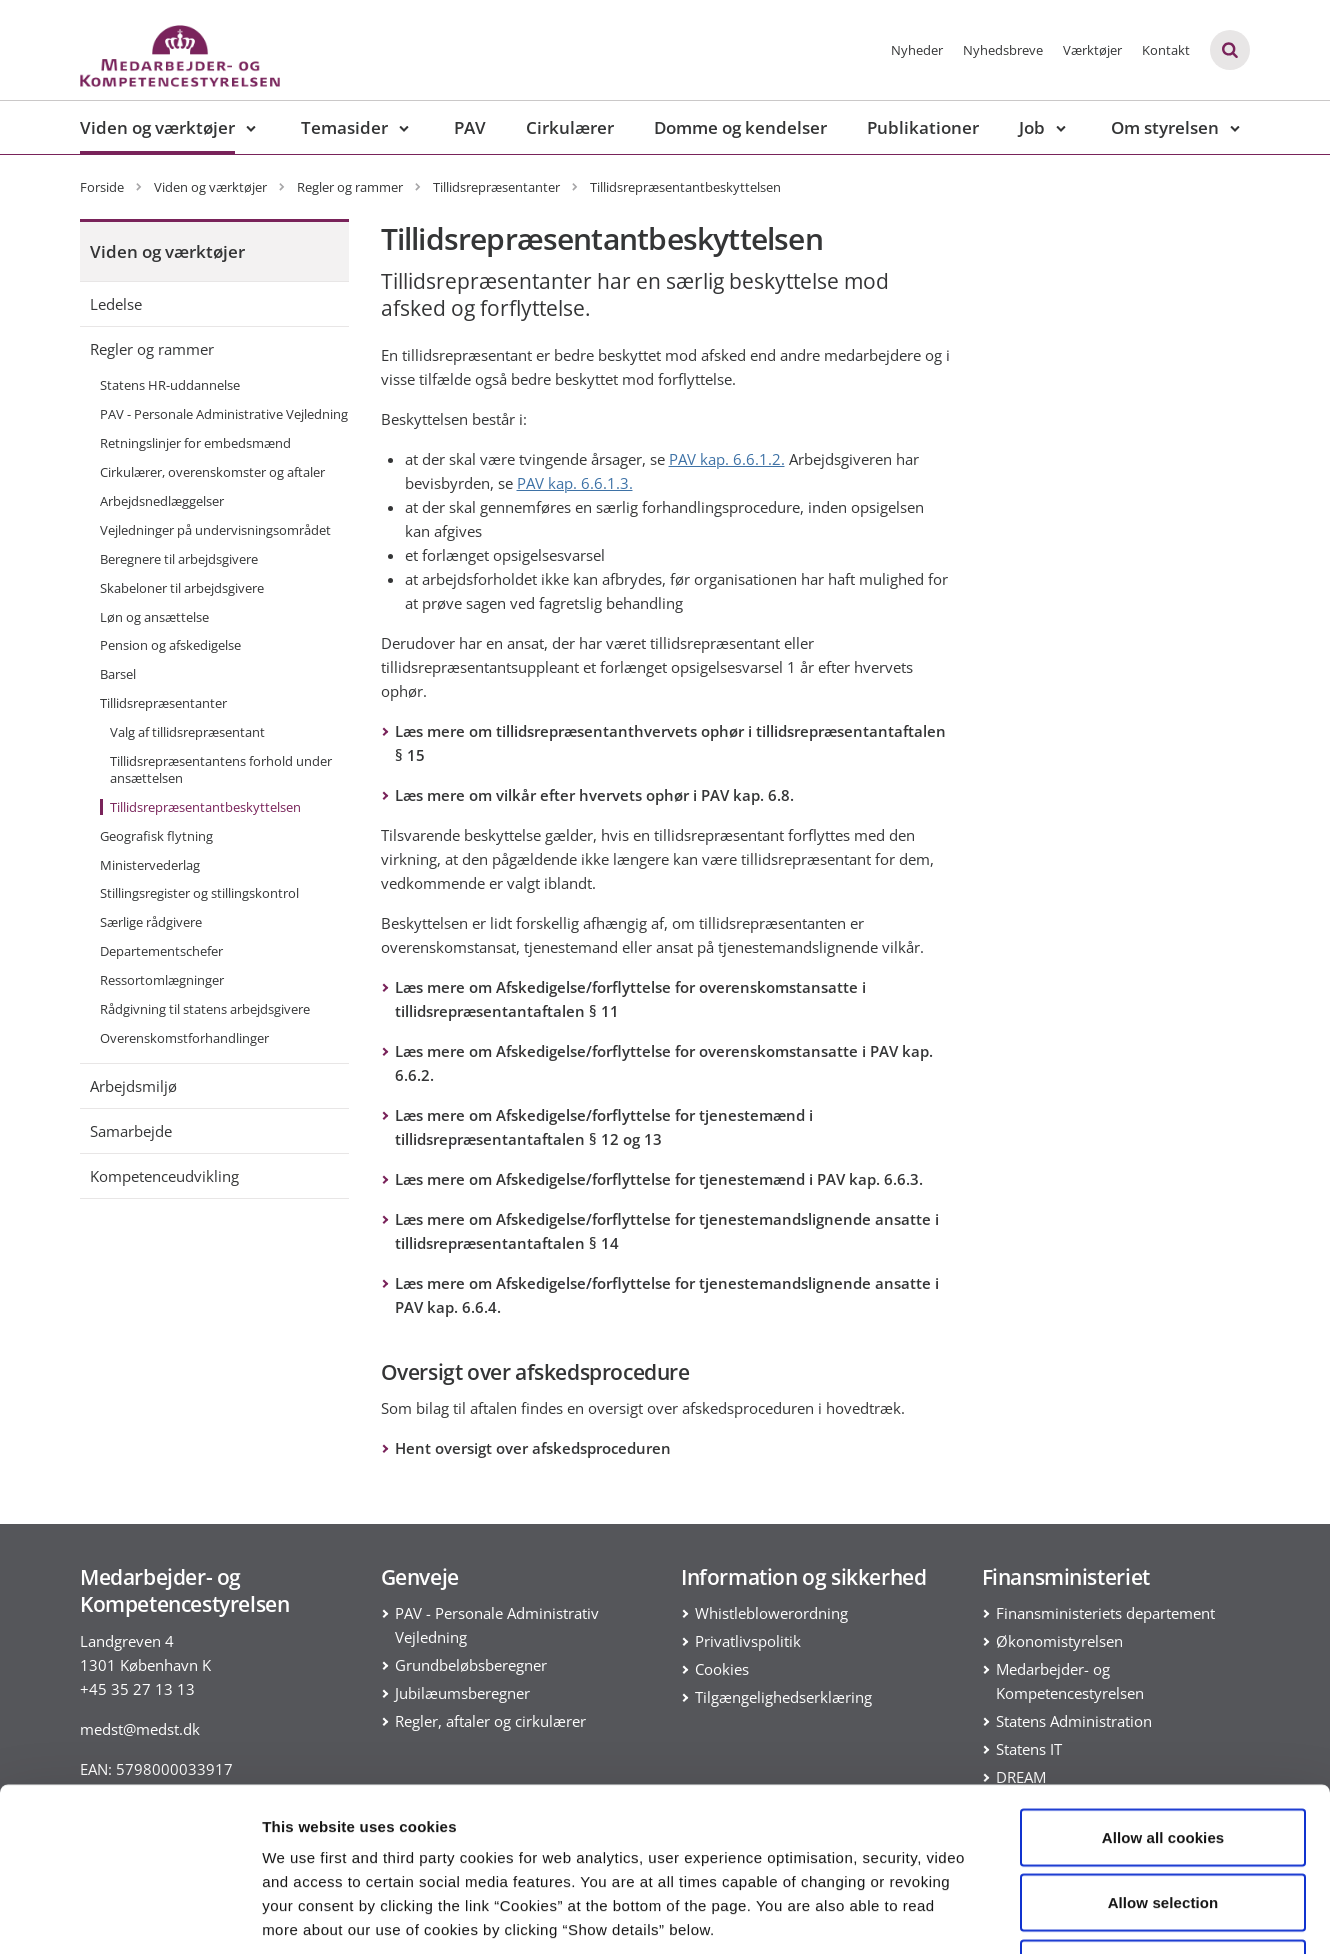  I want to click on Særlige rådgivere, so click(151, 922).